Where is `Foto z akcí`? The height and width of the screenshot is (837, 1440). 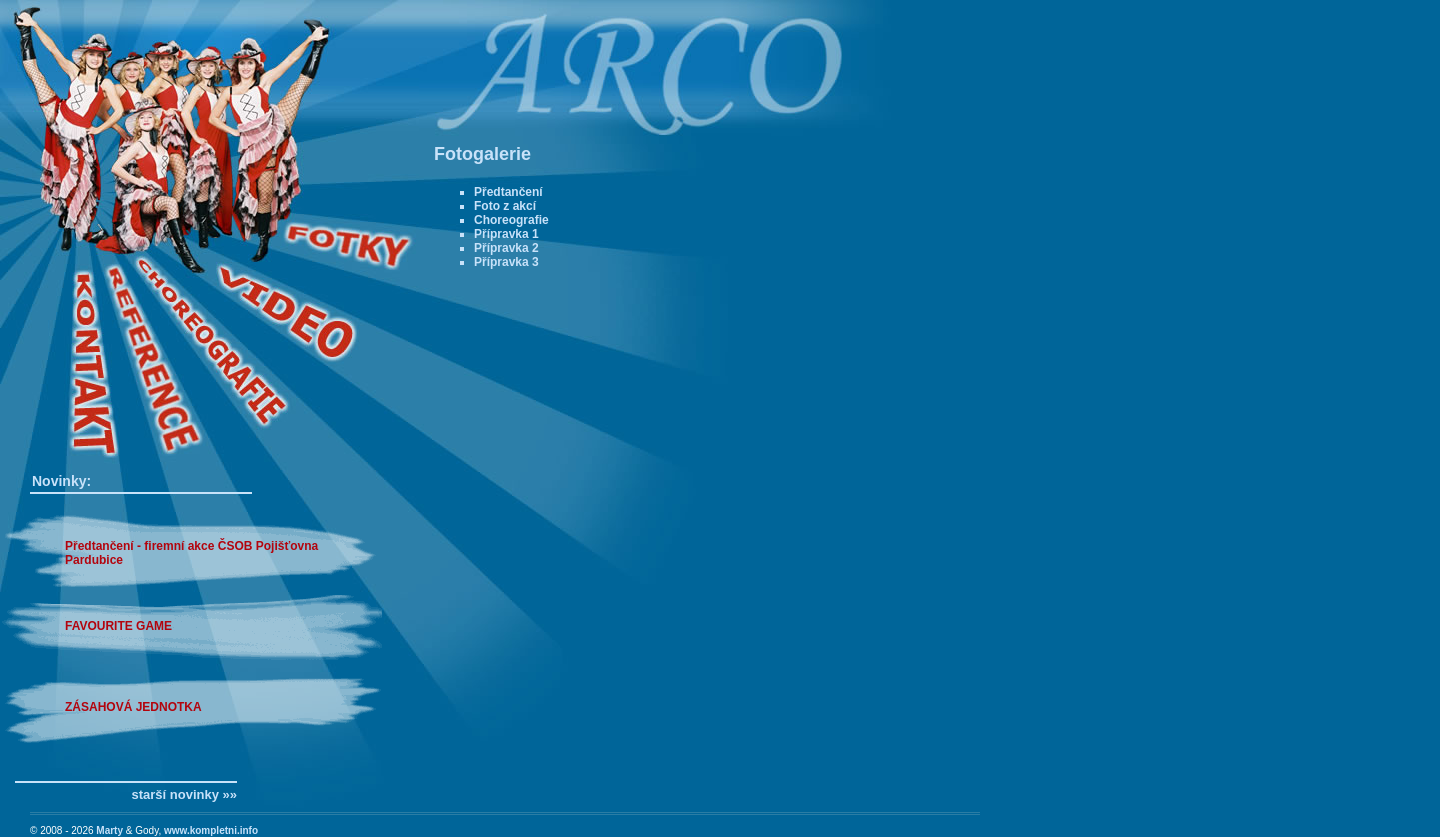 Foto z akcí is located at coordinates (505, 206).